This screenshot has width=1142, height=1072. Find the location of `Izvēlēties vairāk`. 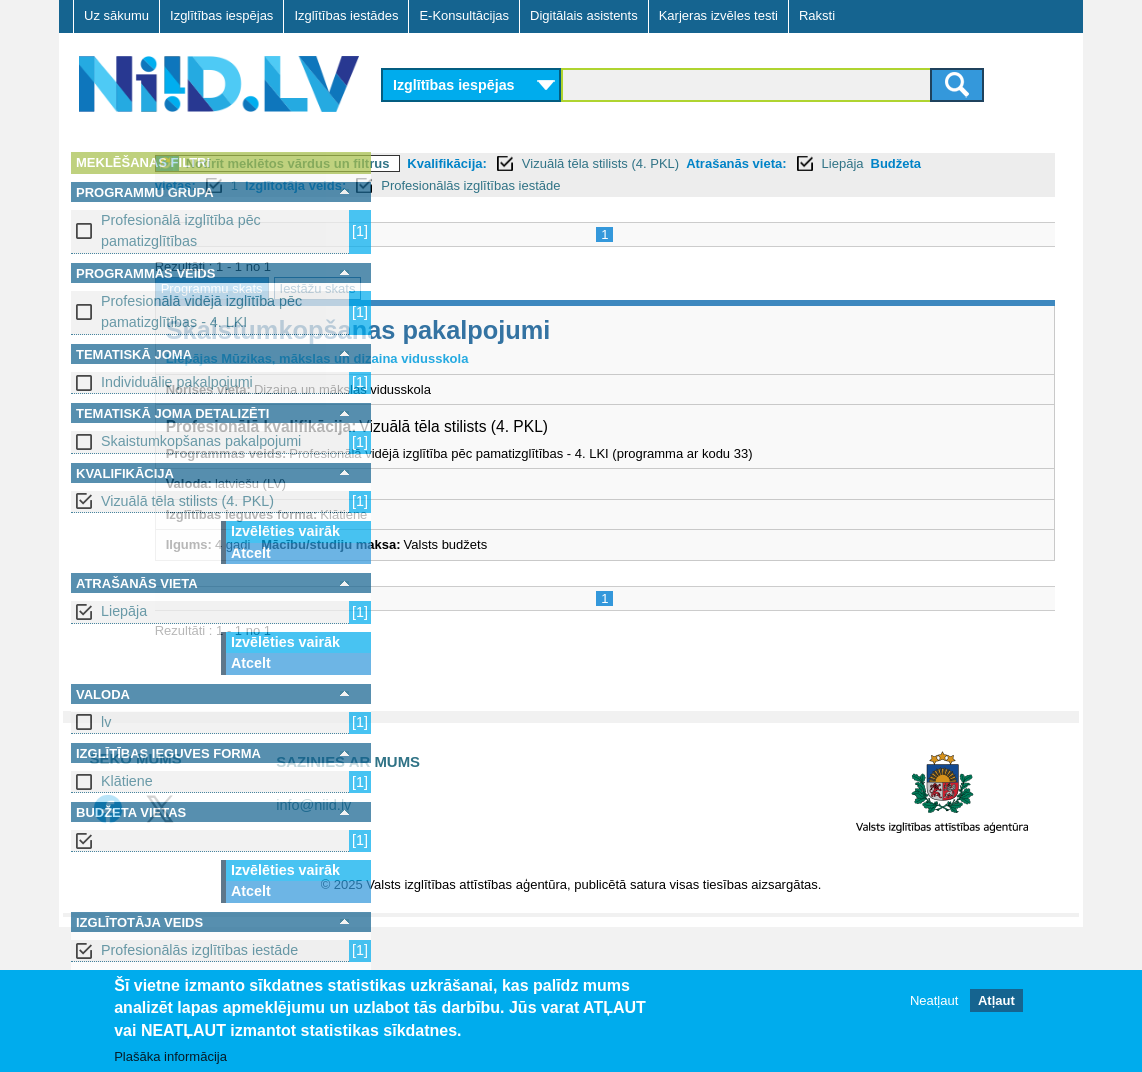

Izvēlēties vairāk is located at coordinates (285, 531).